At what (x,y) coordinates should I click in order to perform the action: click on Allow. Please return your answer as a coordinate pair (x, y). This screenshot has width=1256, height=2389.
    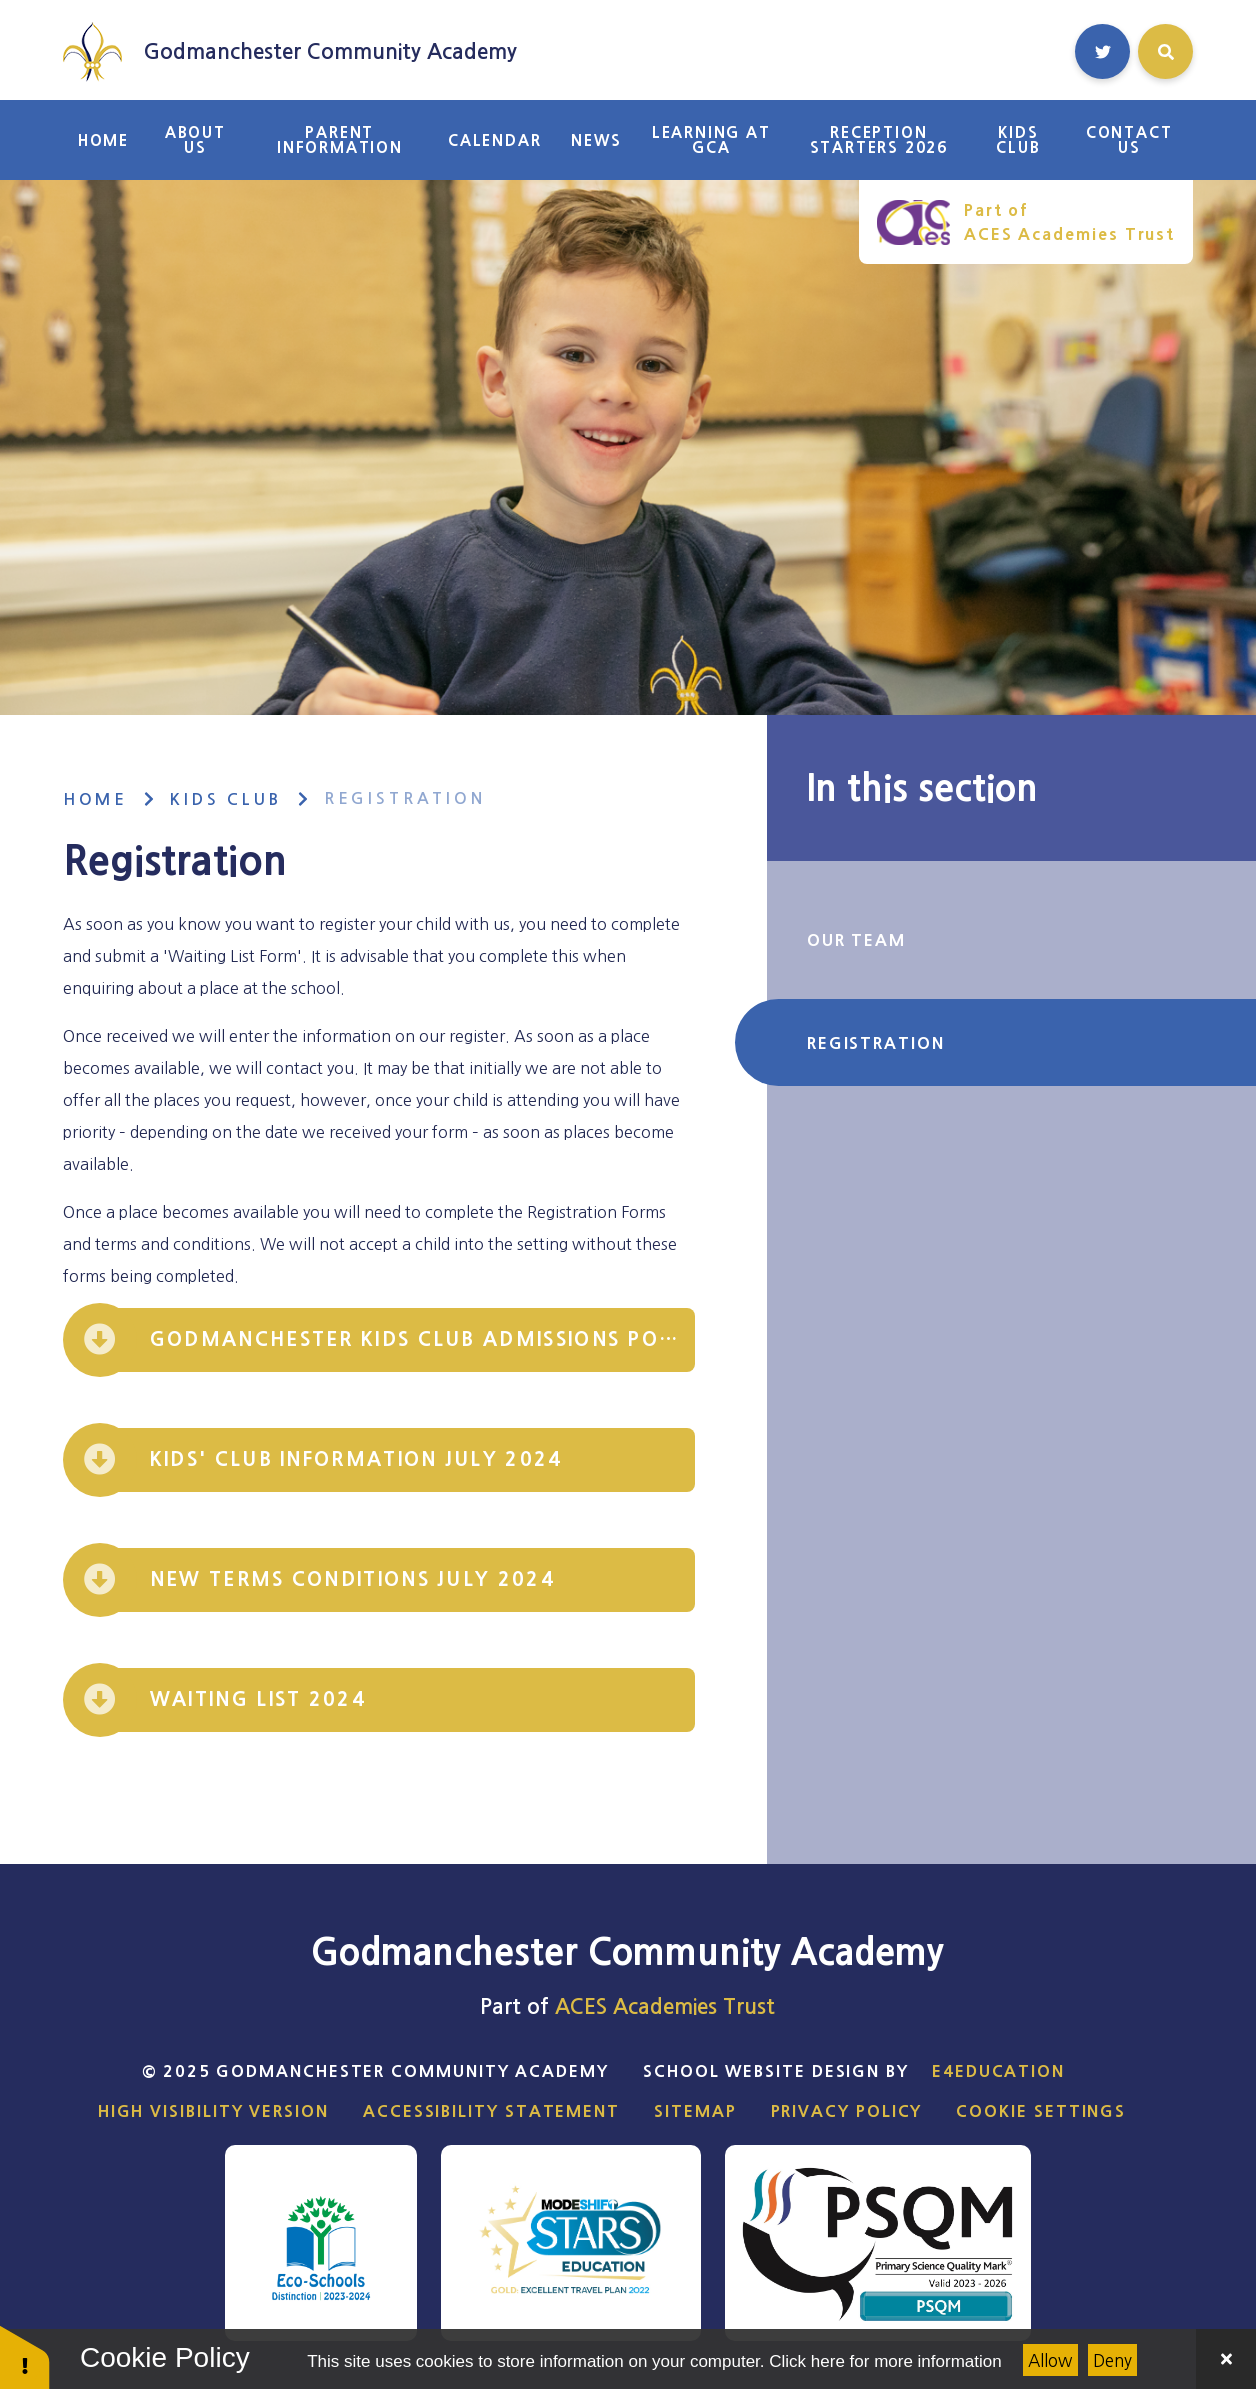
    Looking at the image, I should click on (1050, 2360).